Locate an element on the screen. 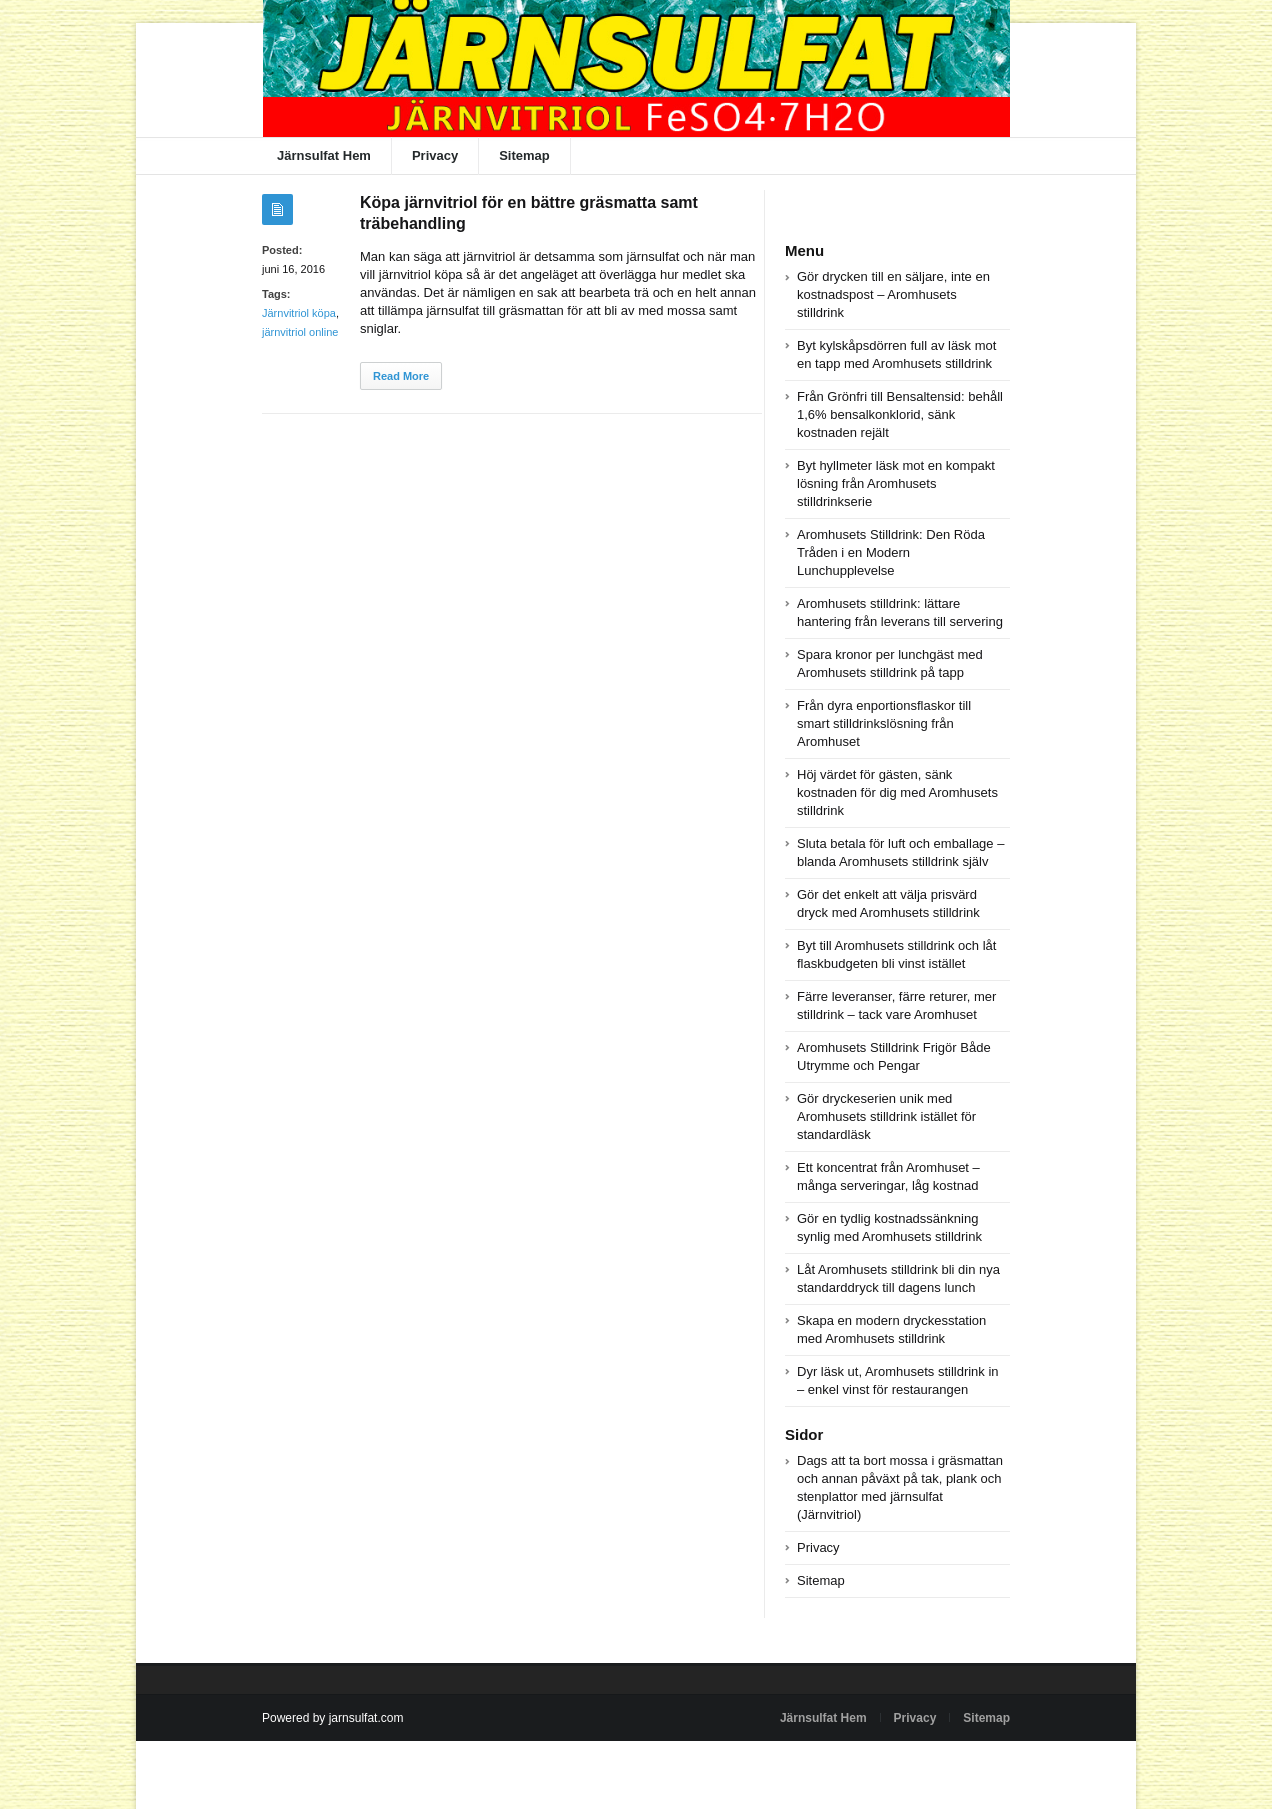  Read More is located at coordinates (401, 376).